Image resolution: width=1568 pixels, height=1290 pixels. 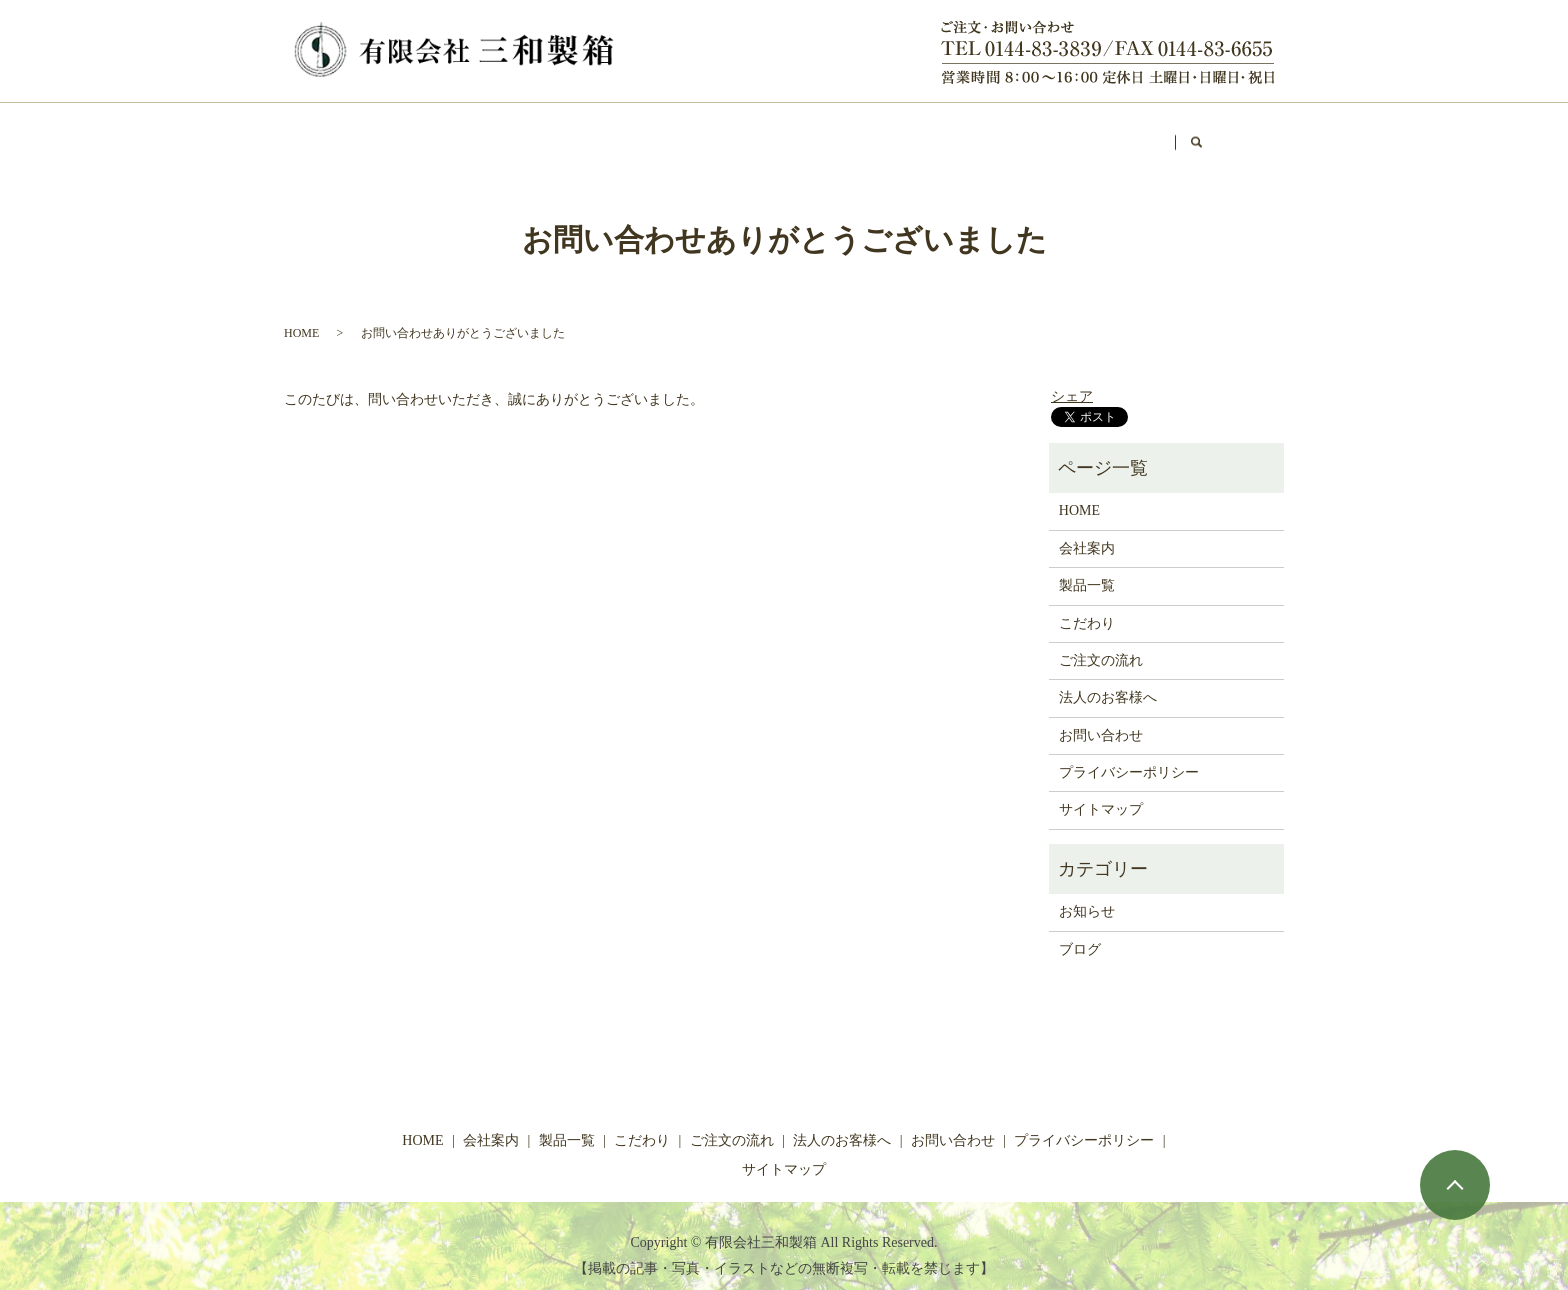 What do you see at coordinates (1177, 132) in the screenshot?
I see `お問い合わせ` at bounding box center [1177, 132].